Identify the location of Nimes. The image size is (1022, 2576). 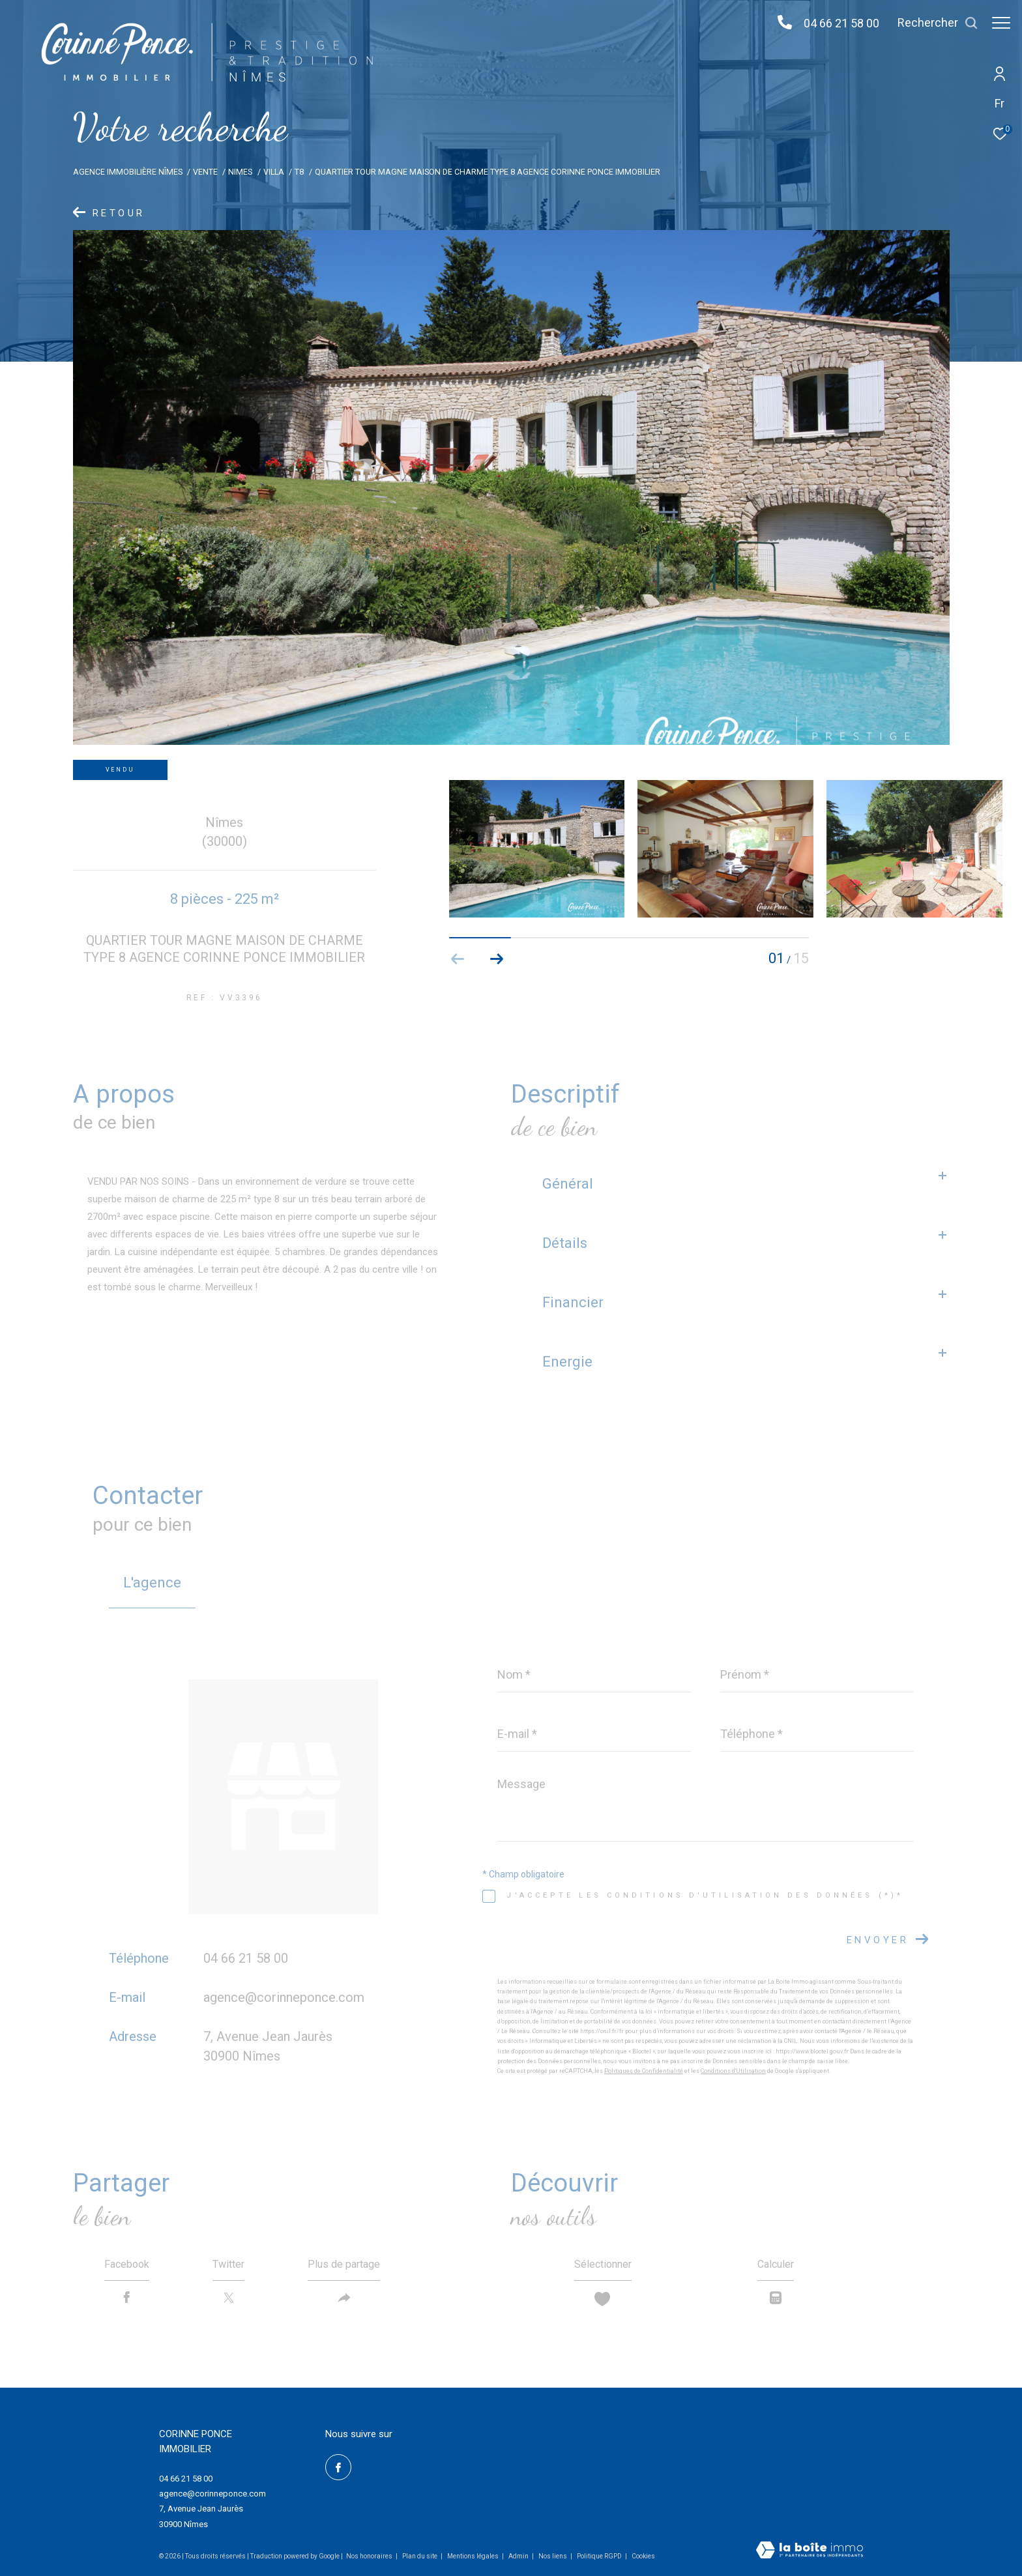
(240, 172).